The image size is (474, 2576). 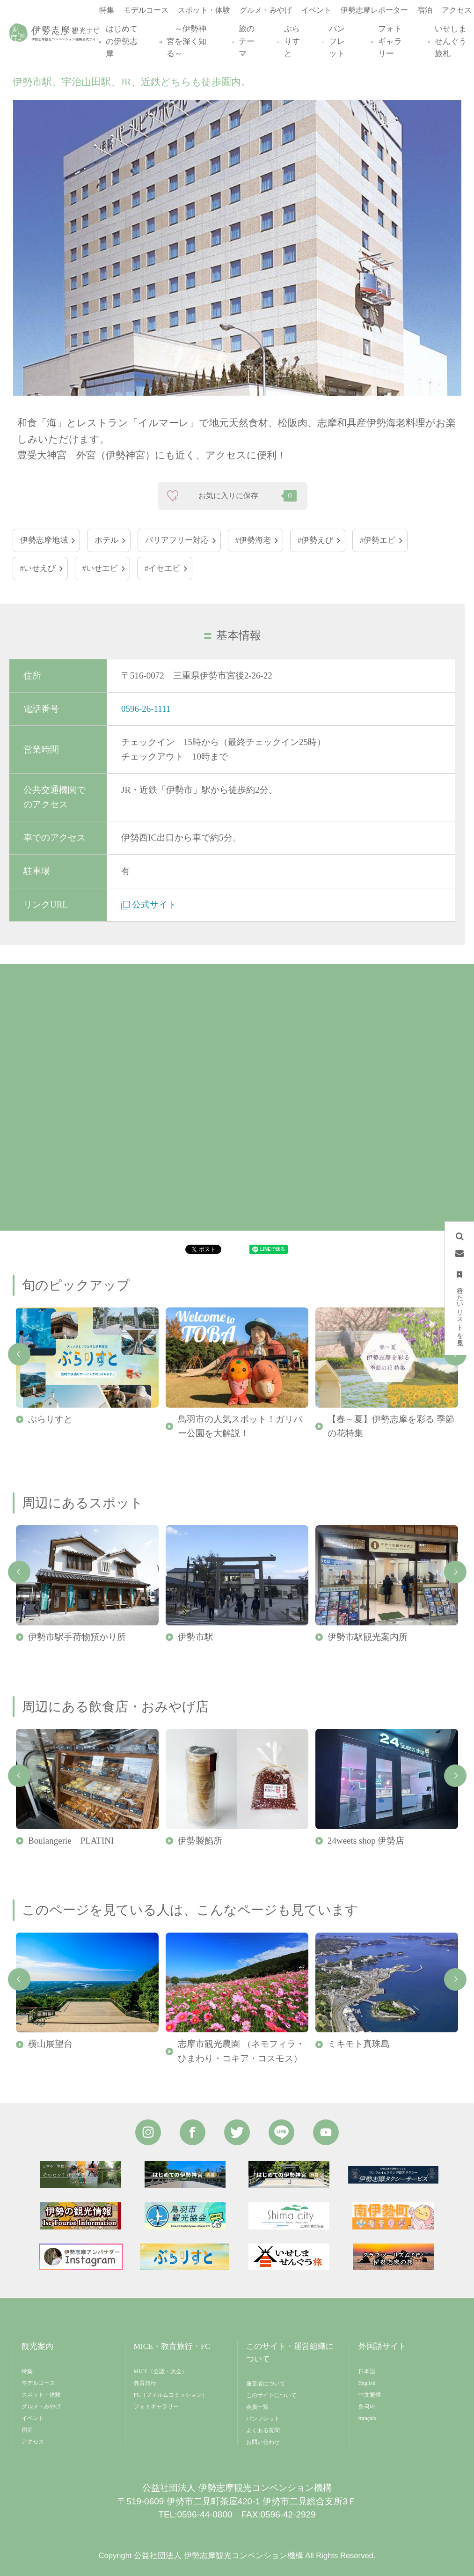 I want to click on #いせエビ, so click(x=100, y=568).